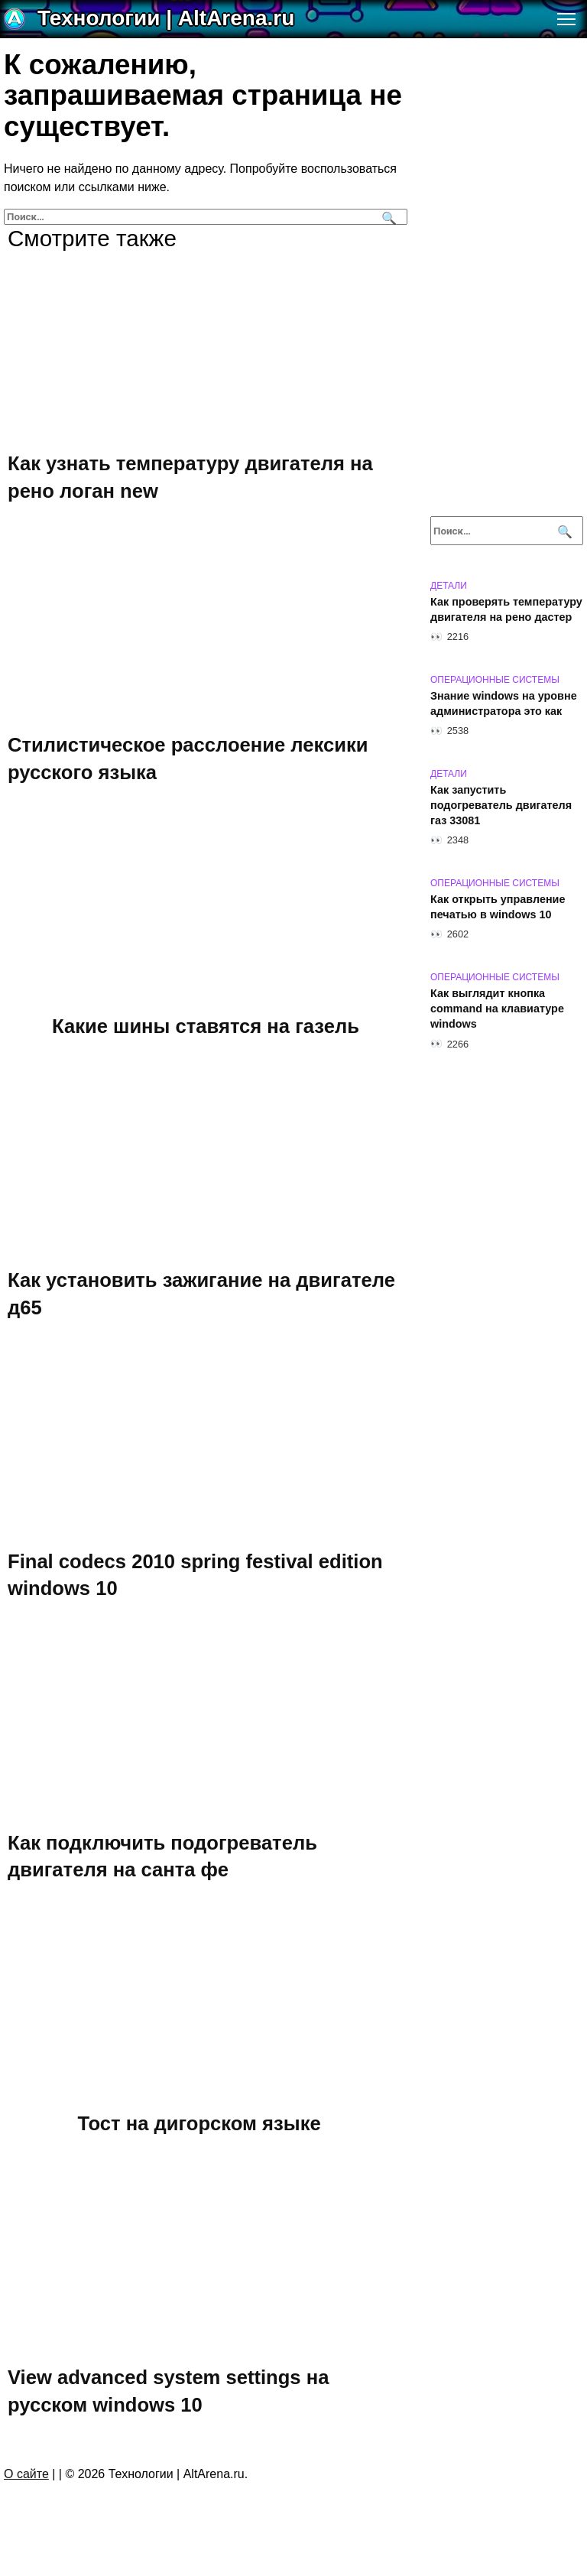 The image size is (587, 2576). Describe the element at coordinates (501, 805) in the screenshot. I see `Как запустить подогреватель двигателя газ 33081` at that location.